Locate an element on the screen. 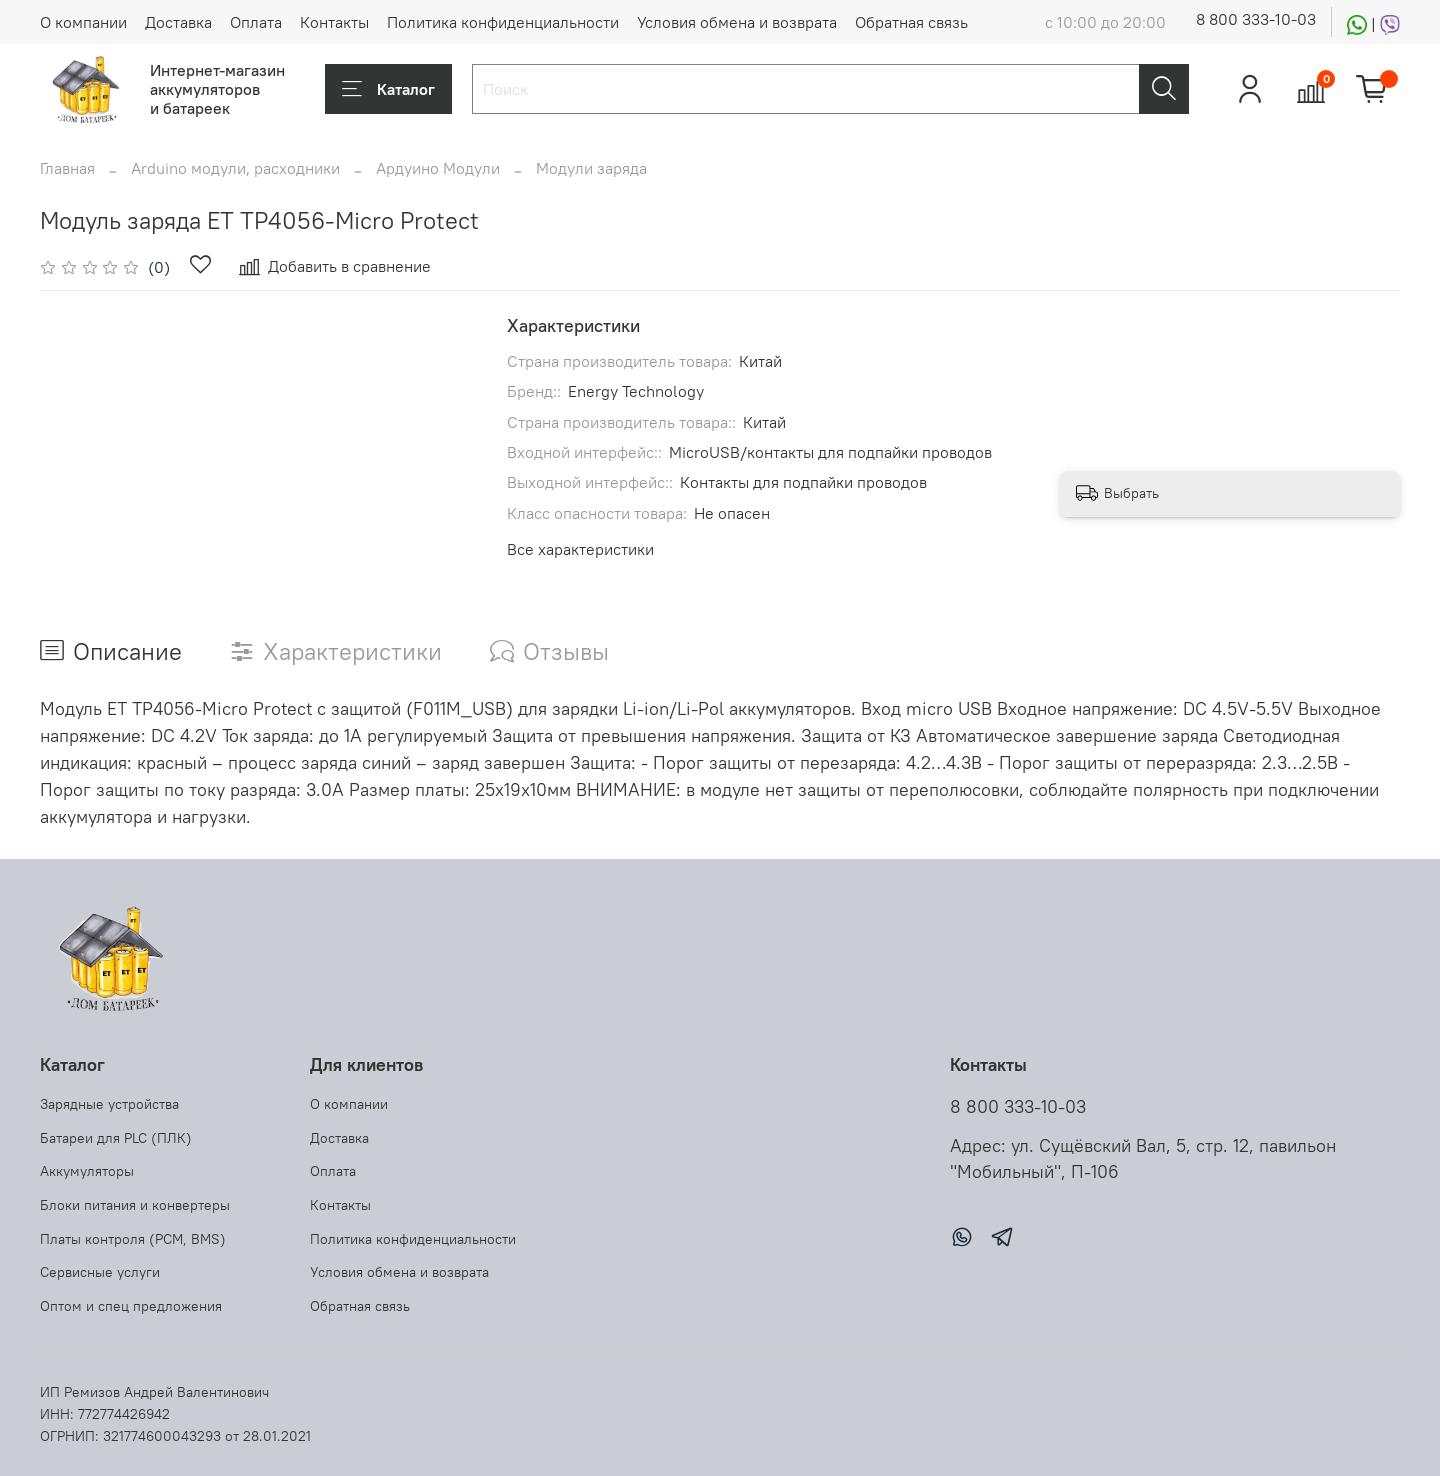  Каталог is located at coordinates (388, 89).